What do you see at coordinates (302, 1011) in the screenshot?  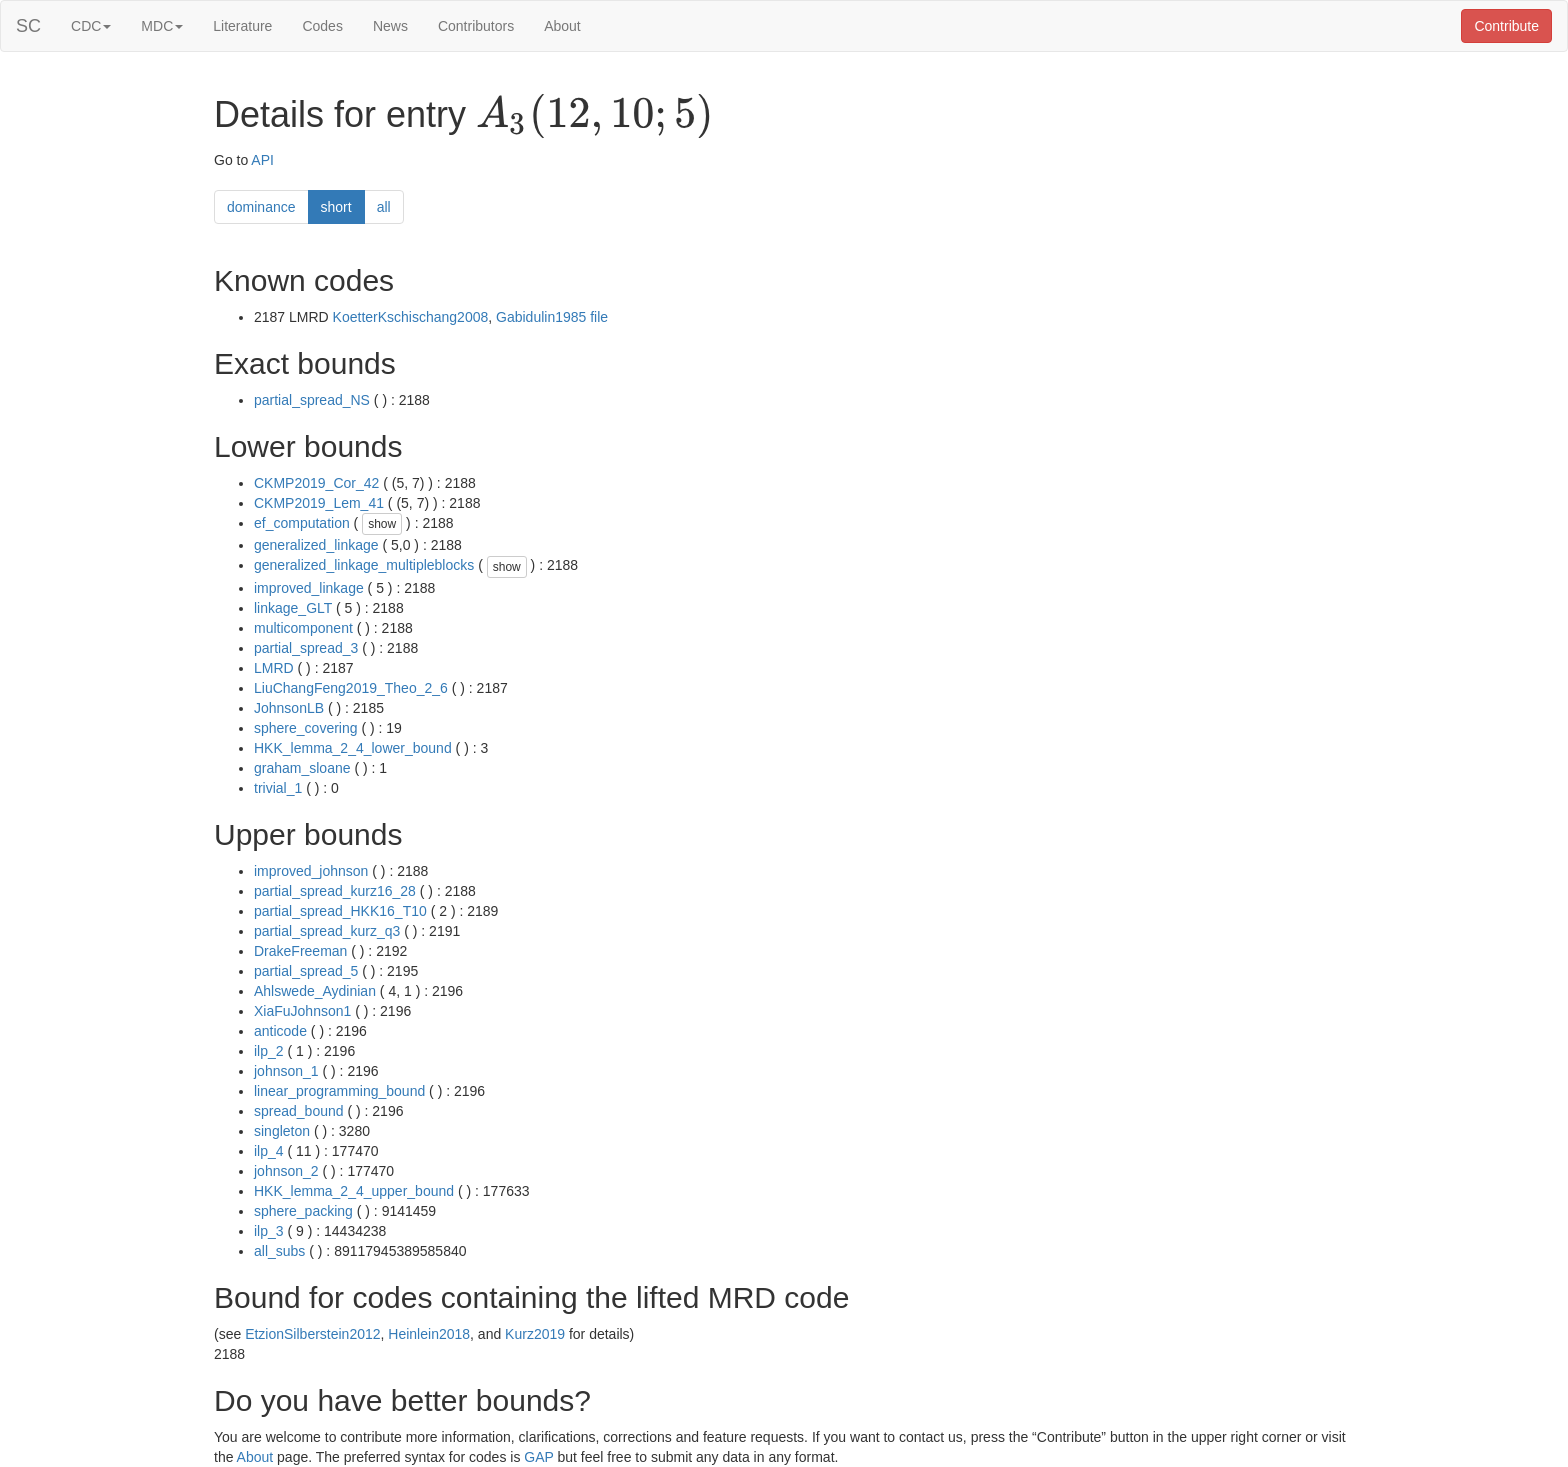 I see `XiaFuJohnson1` at bounding box center [302, 1011].